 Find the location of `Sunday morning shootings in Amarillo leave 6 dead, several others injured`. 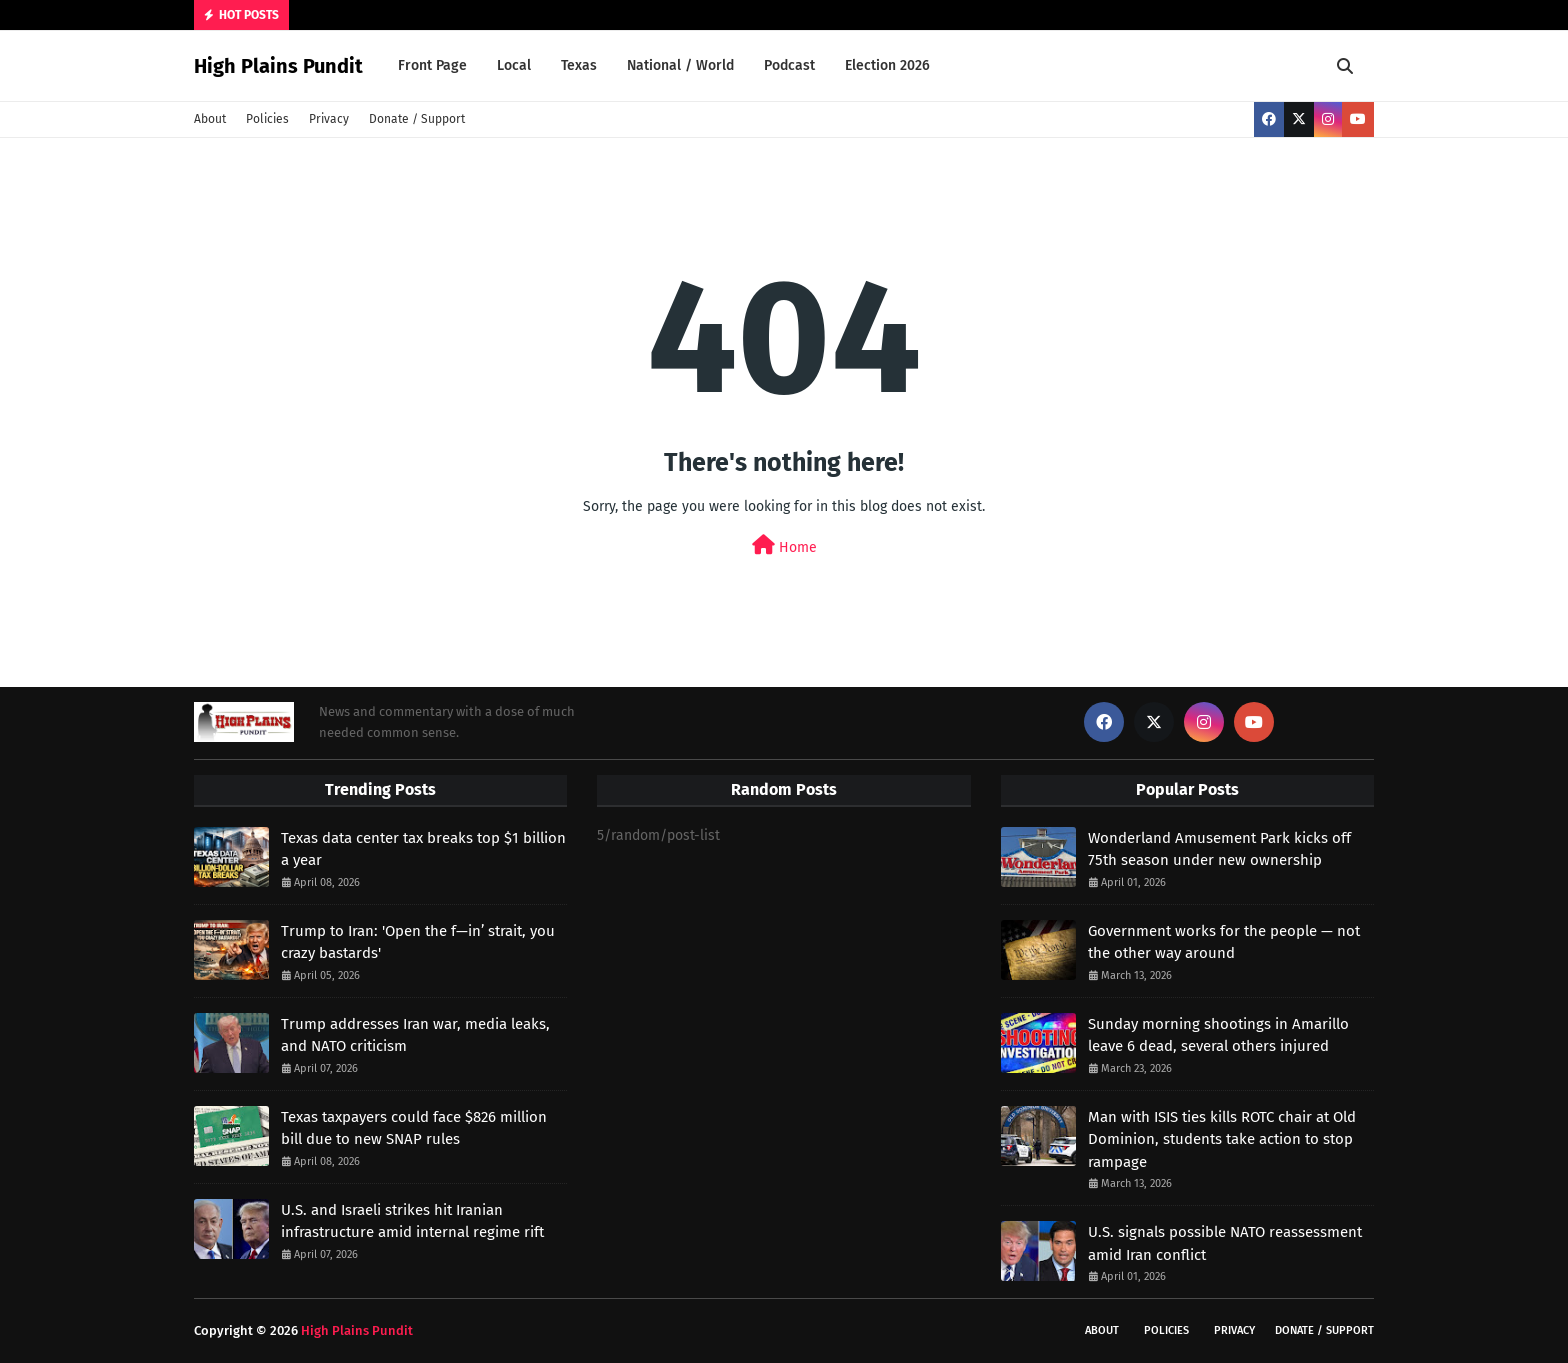

Sunday morning shootings in Amarillo leave 6 dead, several others injured is located at coordinates (1218, 1035).